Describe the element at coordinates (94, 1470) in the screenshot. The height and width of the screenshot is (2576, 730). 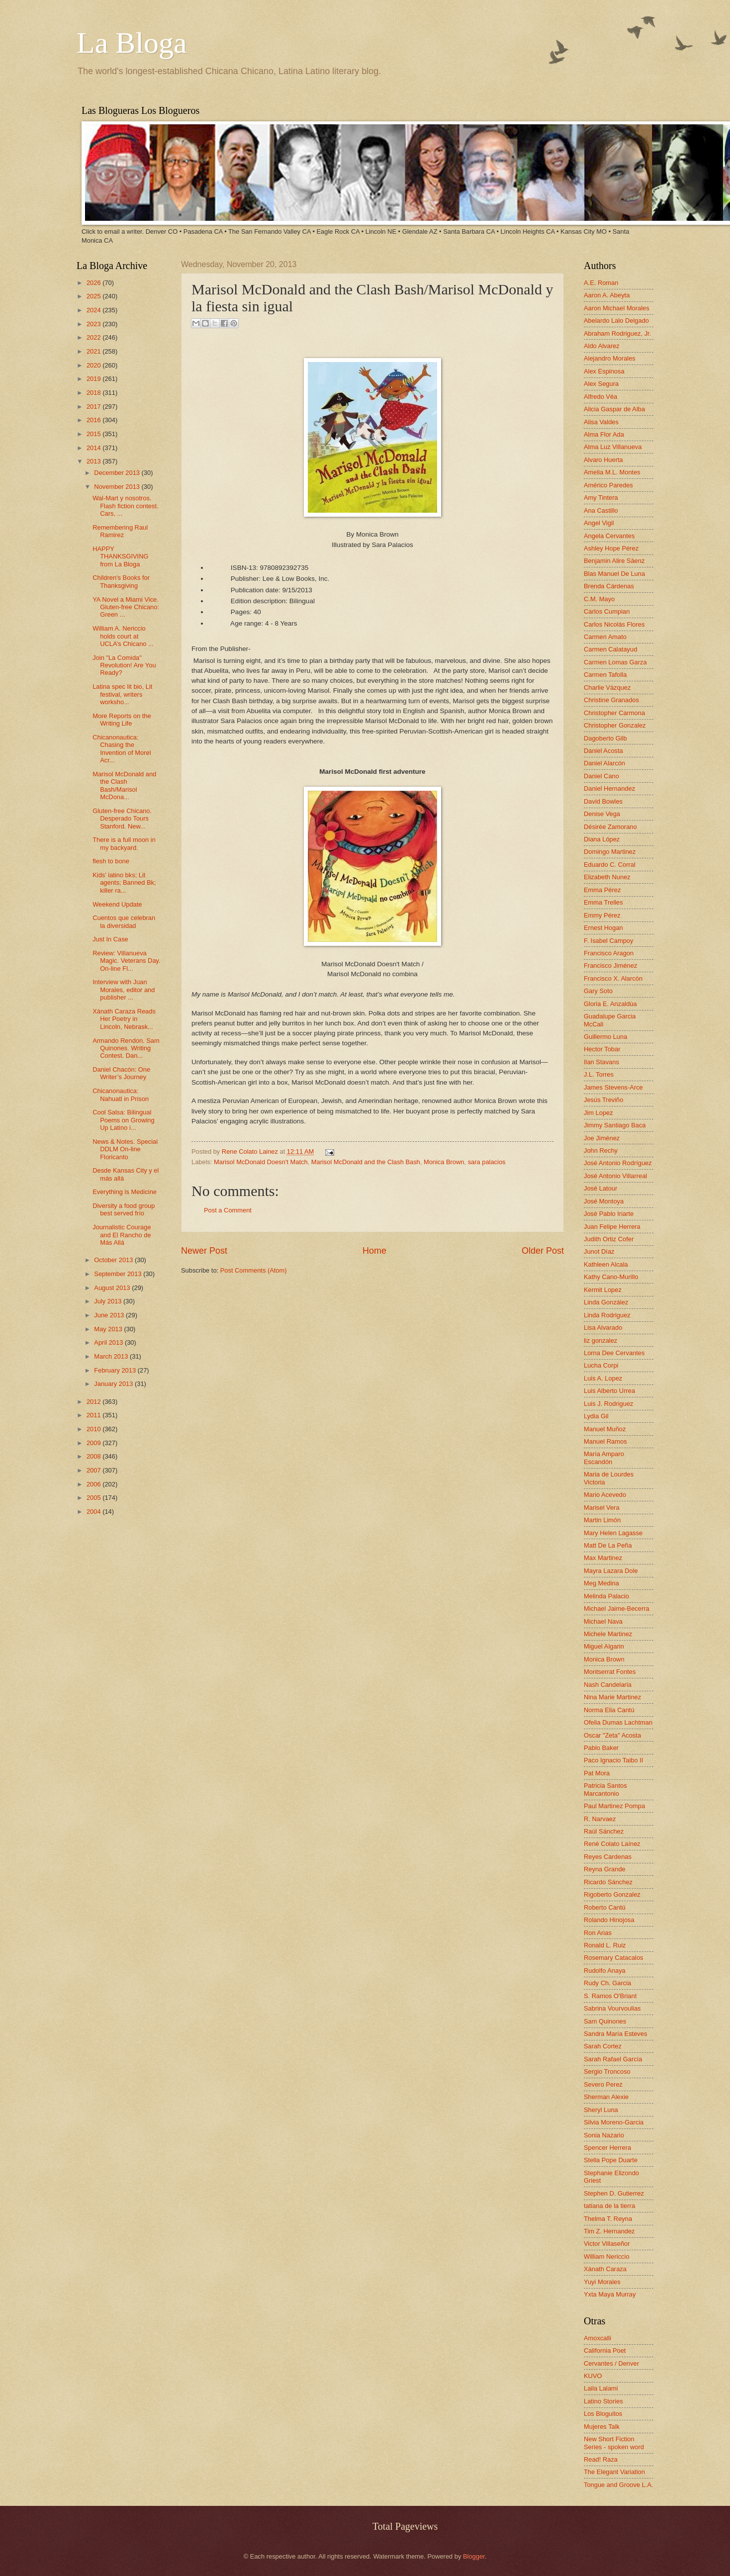
I see `2007` at that location.